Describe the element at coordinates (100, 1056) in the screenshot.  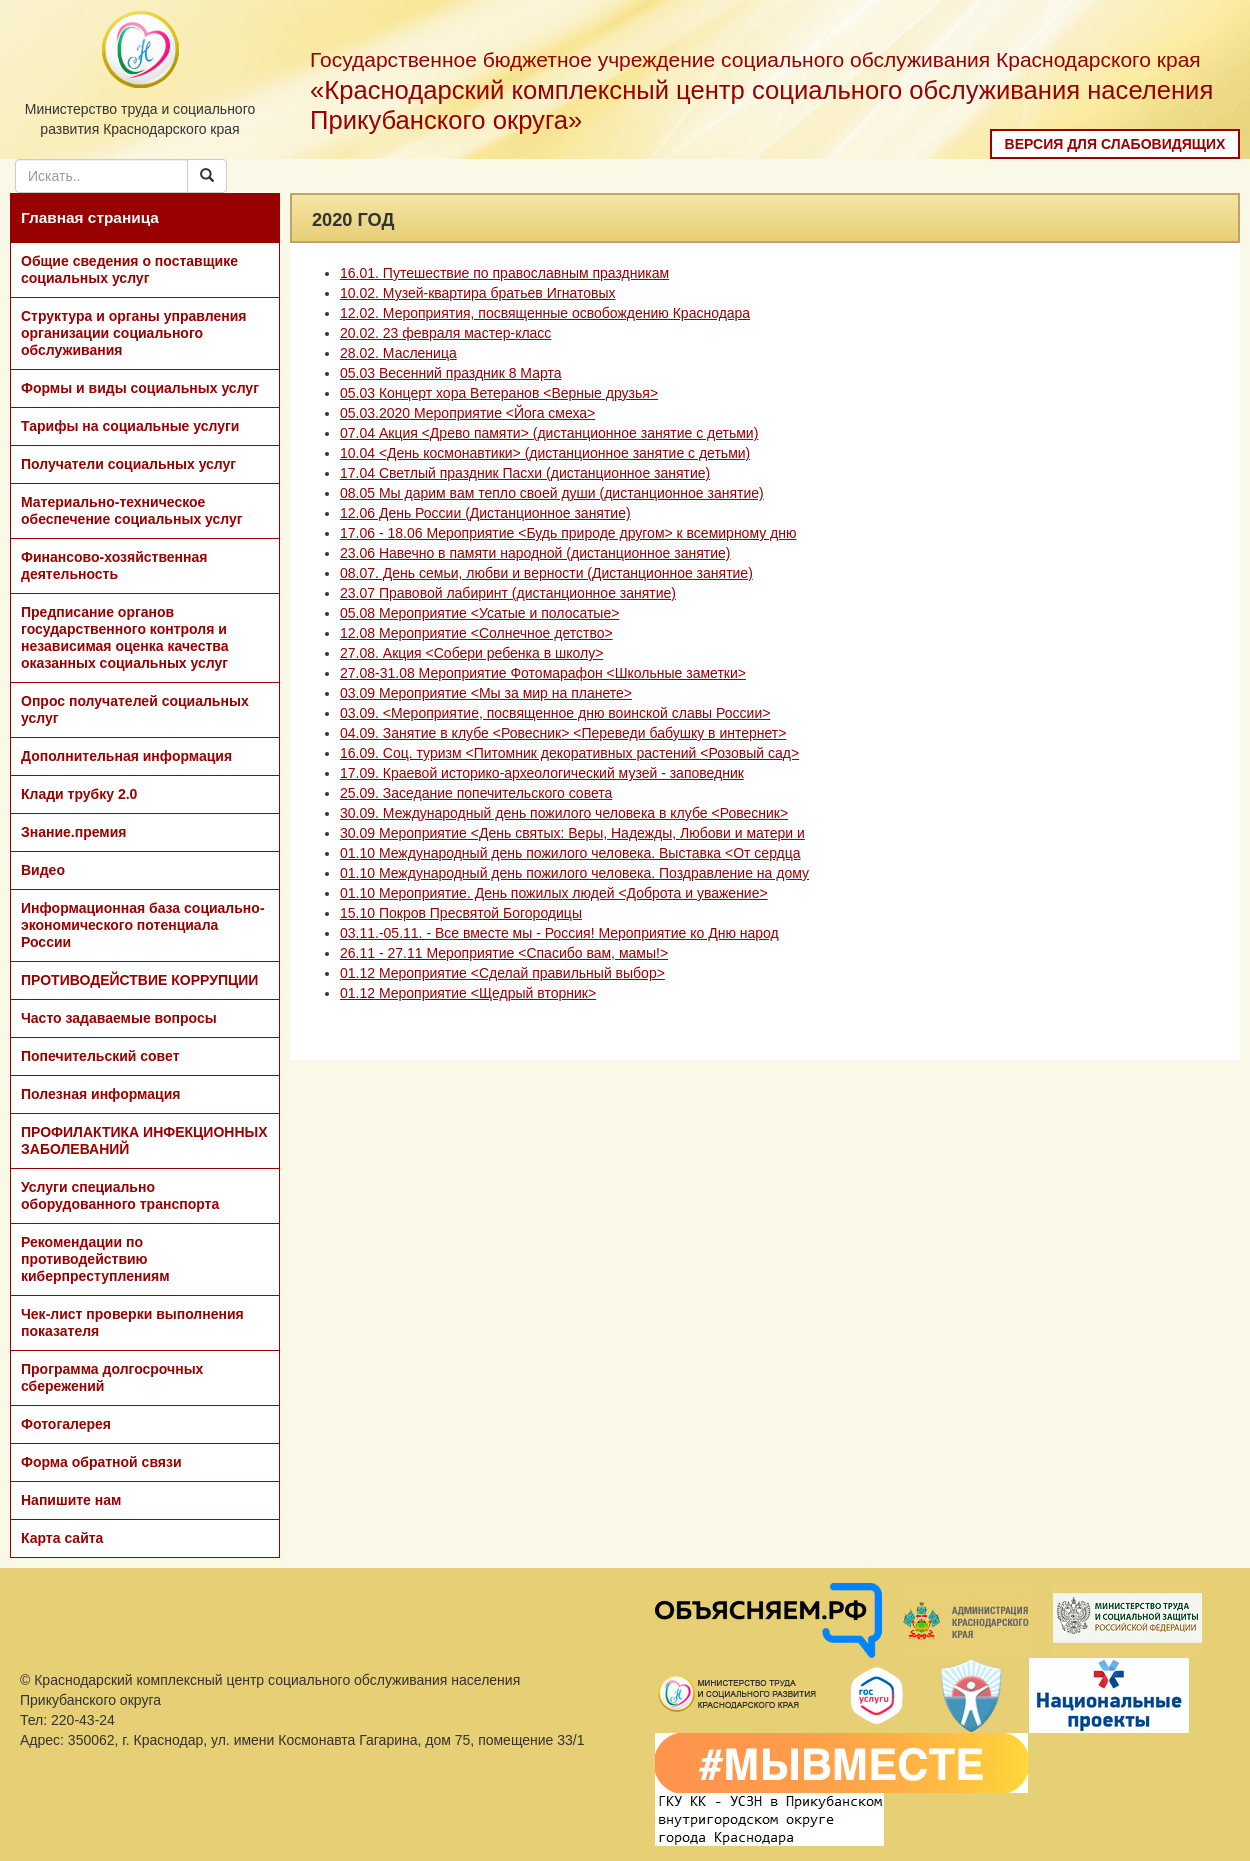
I see `Попечительский совет` at that location.